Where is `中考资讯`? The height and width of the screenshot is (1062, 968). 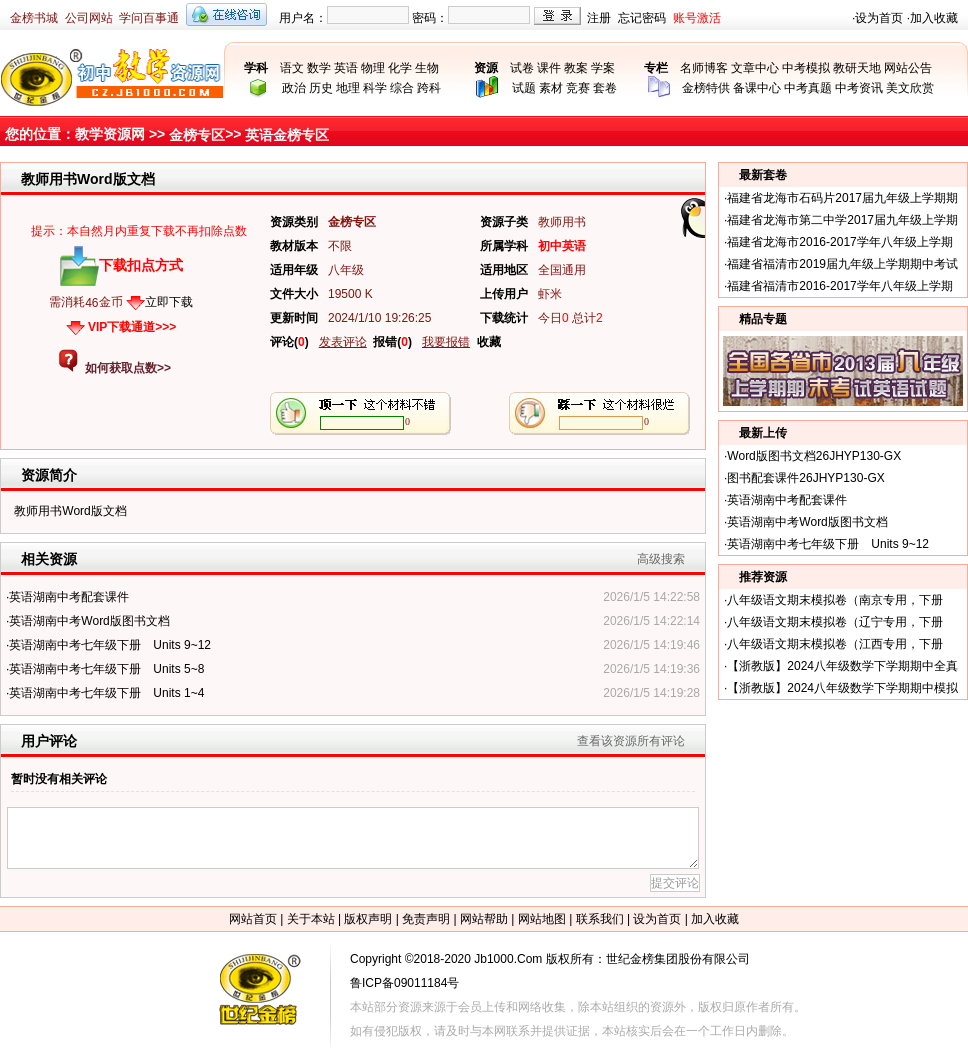 中考资讯 is located at coordinates (859, 88).